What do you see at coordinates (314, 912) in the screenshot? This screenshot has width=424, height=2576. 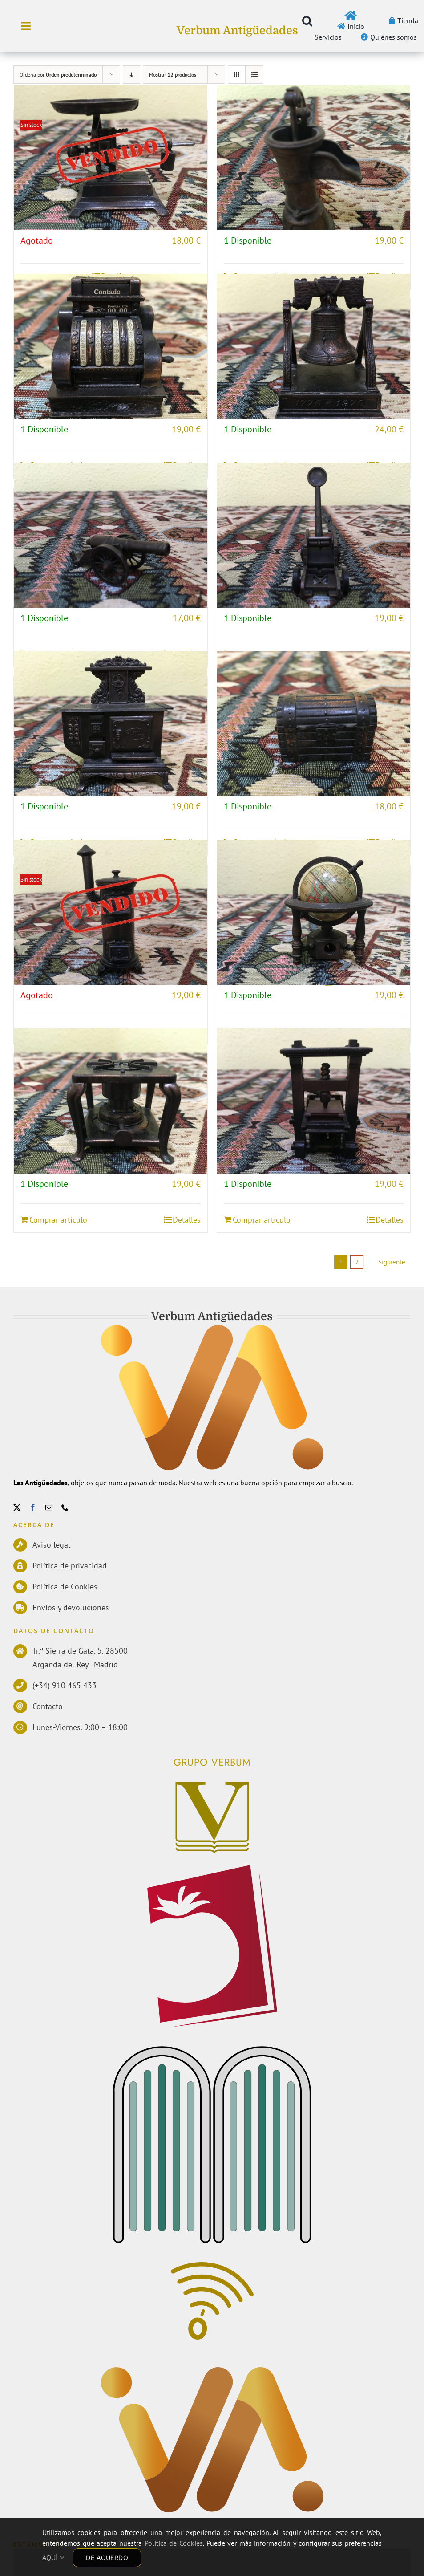 I see `[GLOBO TERRÁQUEO]` at bounding box center [314, 912].